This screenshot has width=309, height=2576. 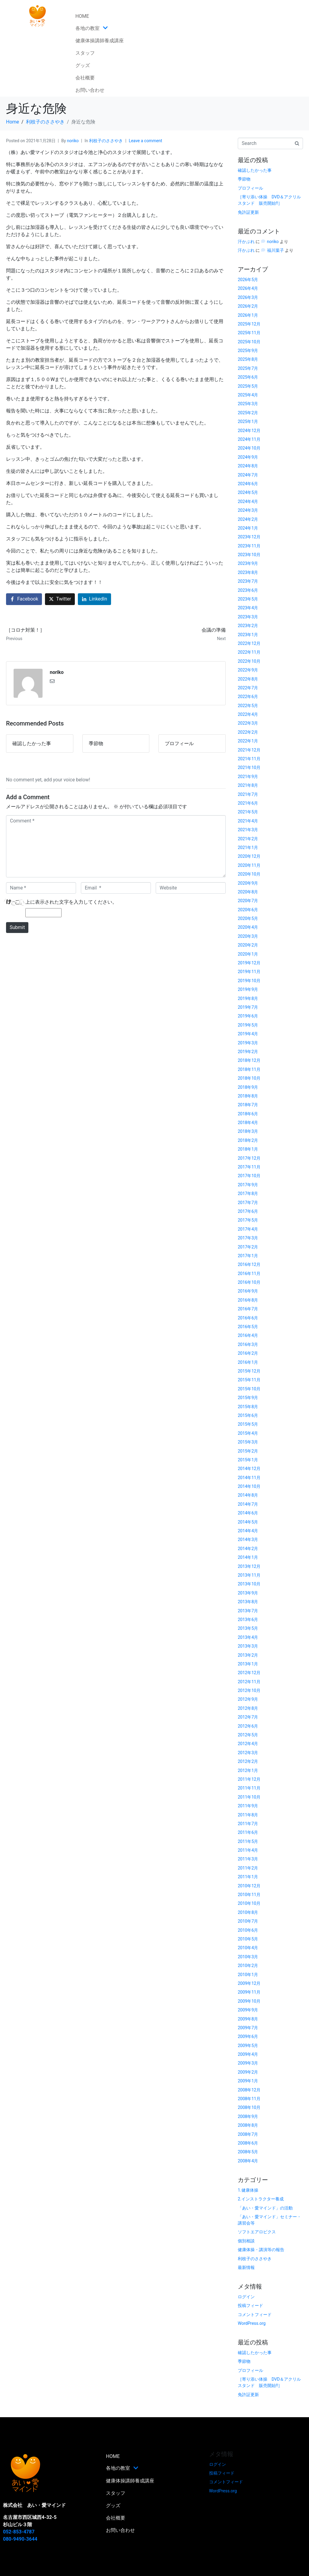 What do you see at coordinates (250, 188) in the screenshot?
I see `プロフィール` at bounding box center [250, 188].